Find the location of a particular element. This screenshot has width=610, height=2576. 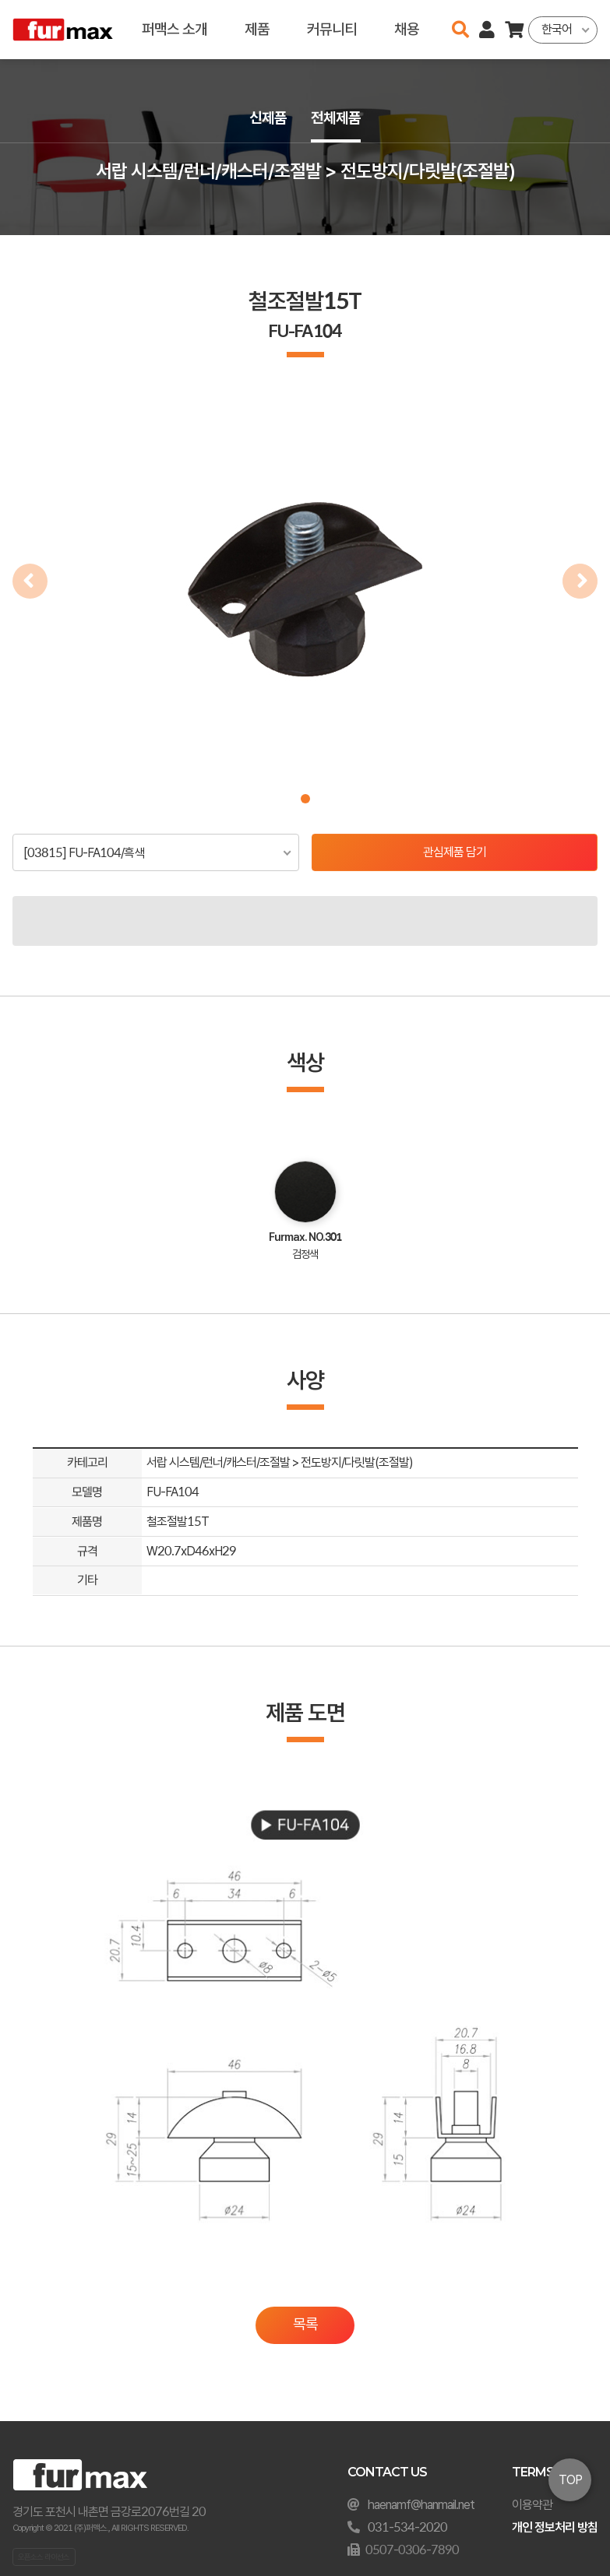

031-534-2020 is located at coordinates (407, 2527).